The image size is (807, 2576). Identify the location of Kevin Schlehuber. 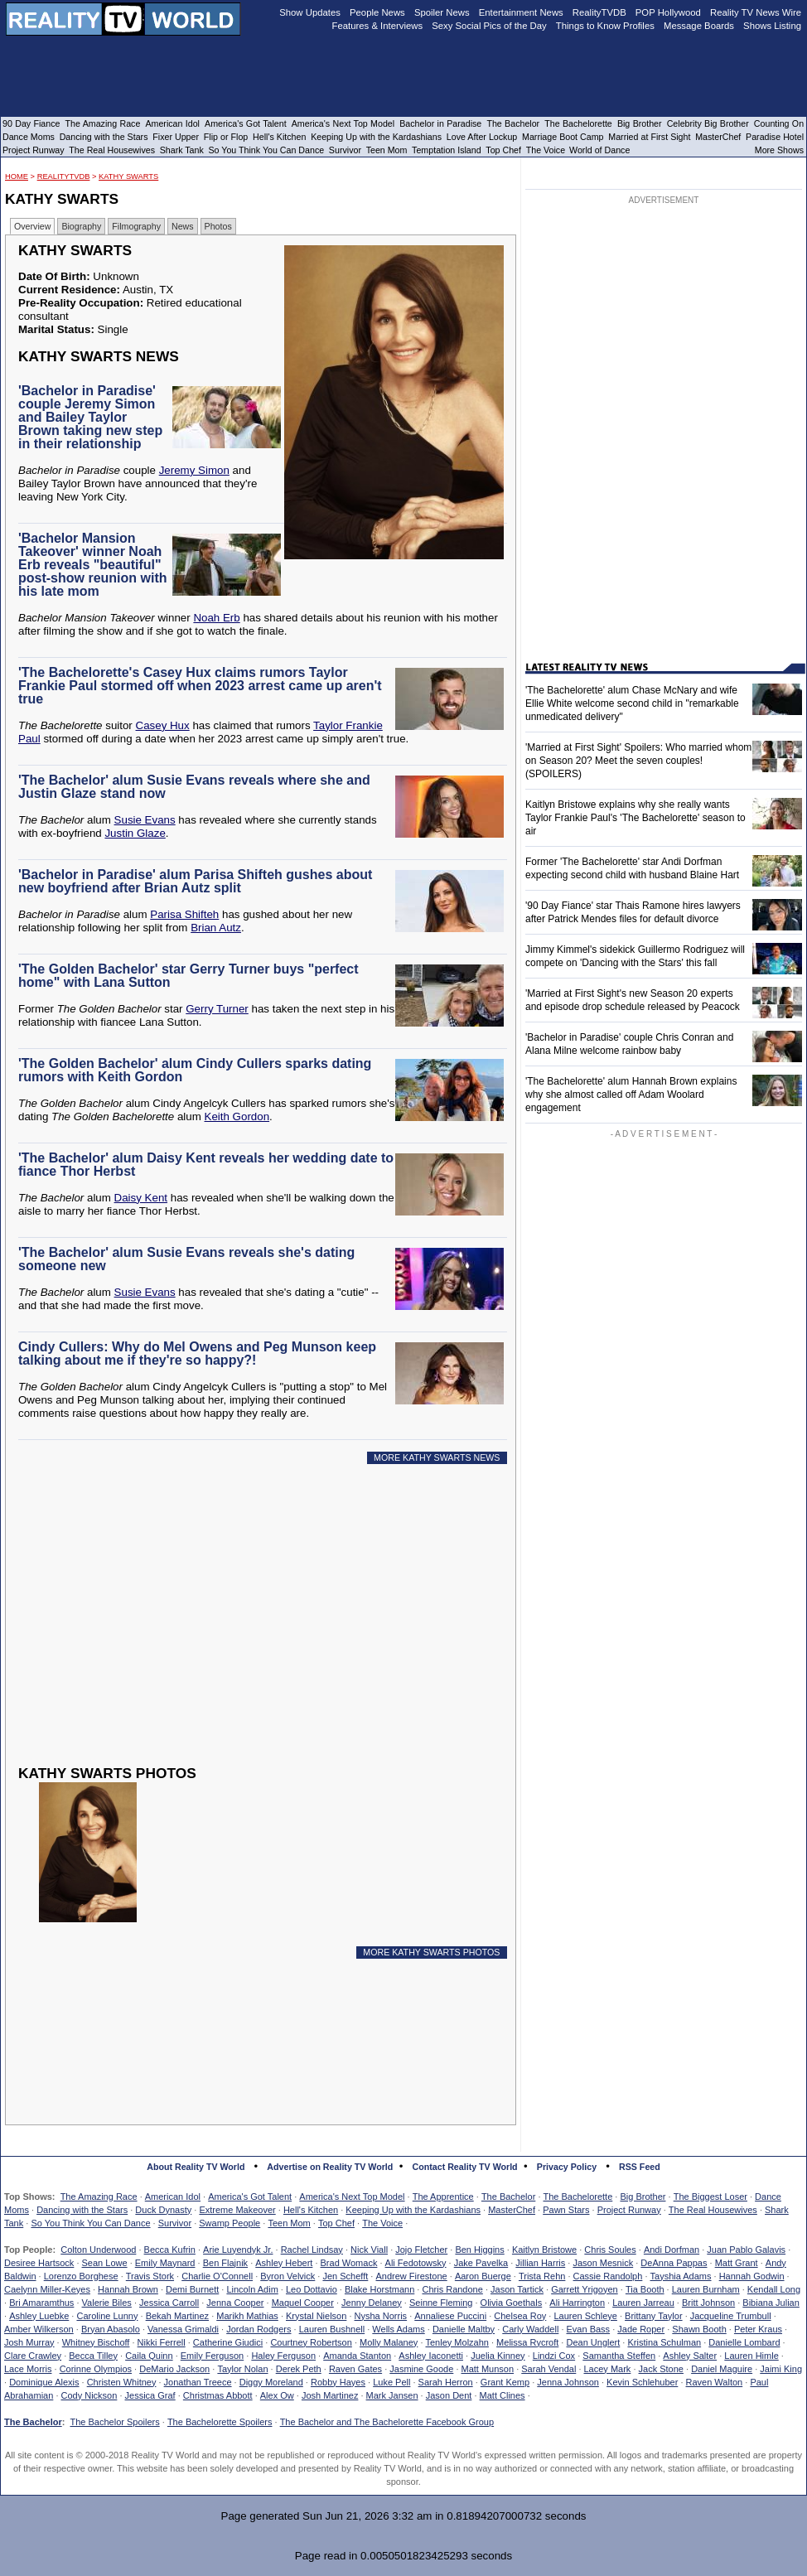
(642, 2382).